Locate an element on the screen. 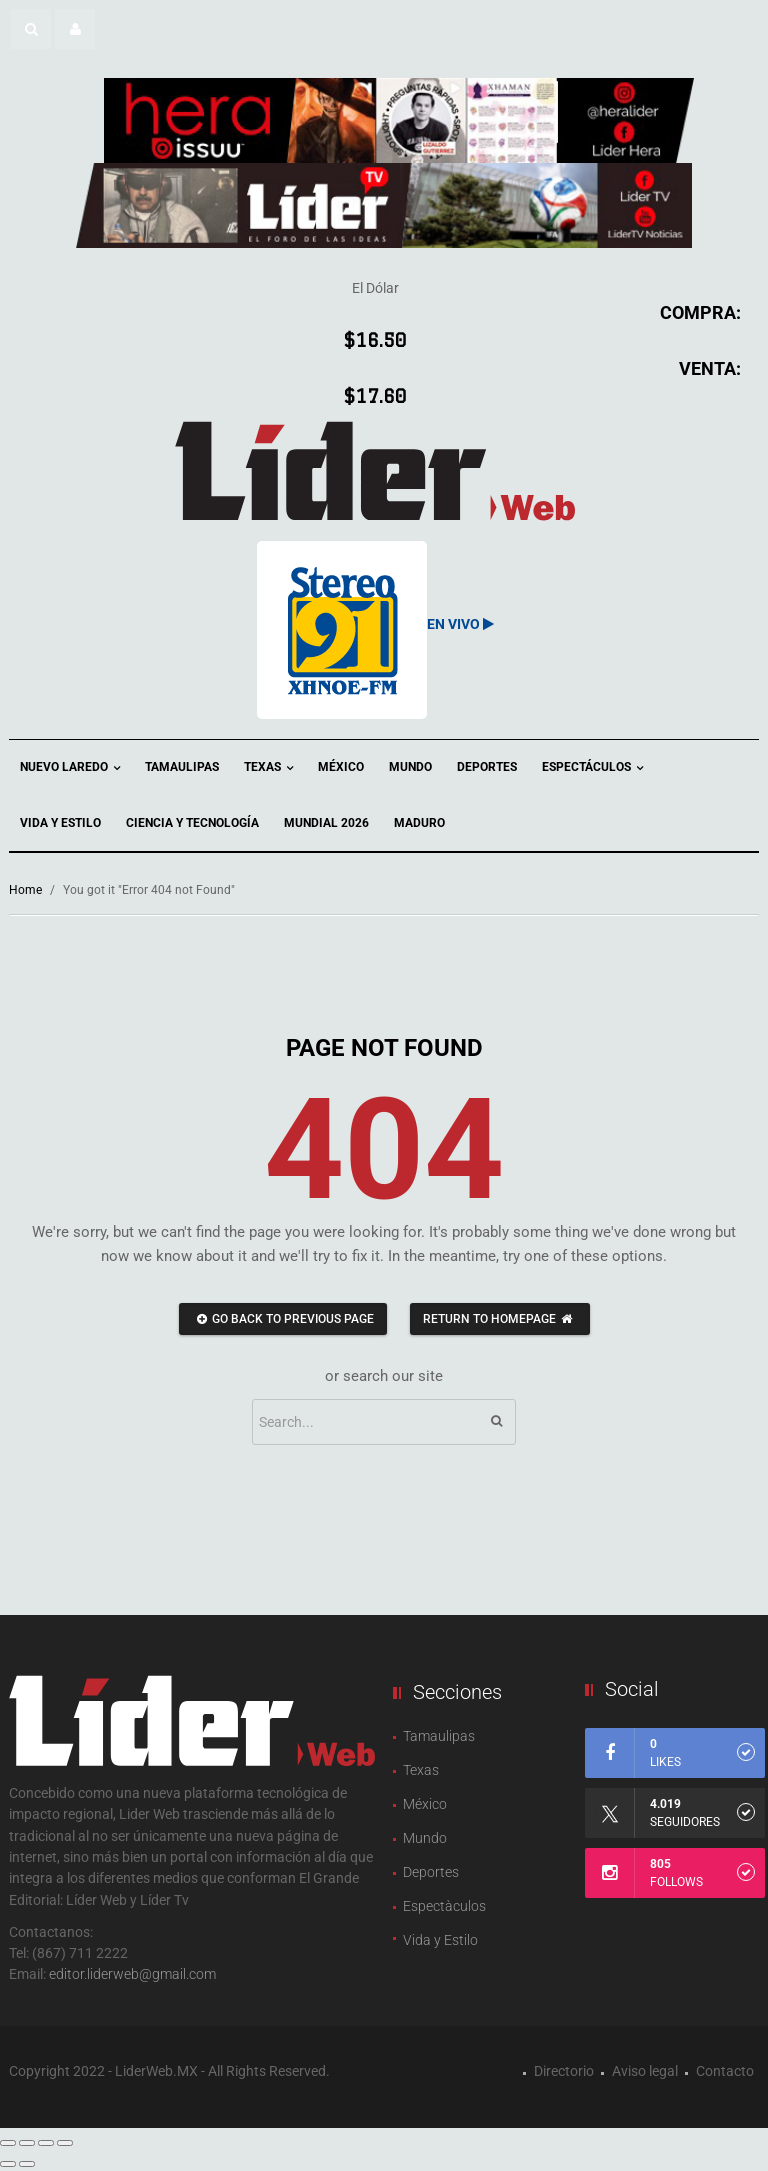  Directorio is located at coordinates (564, 2071).